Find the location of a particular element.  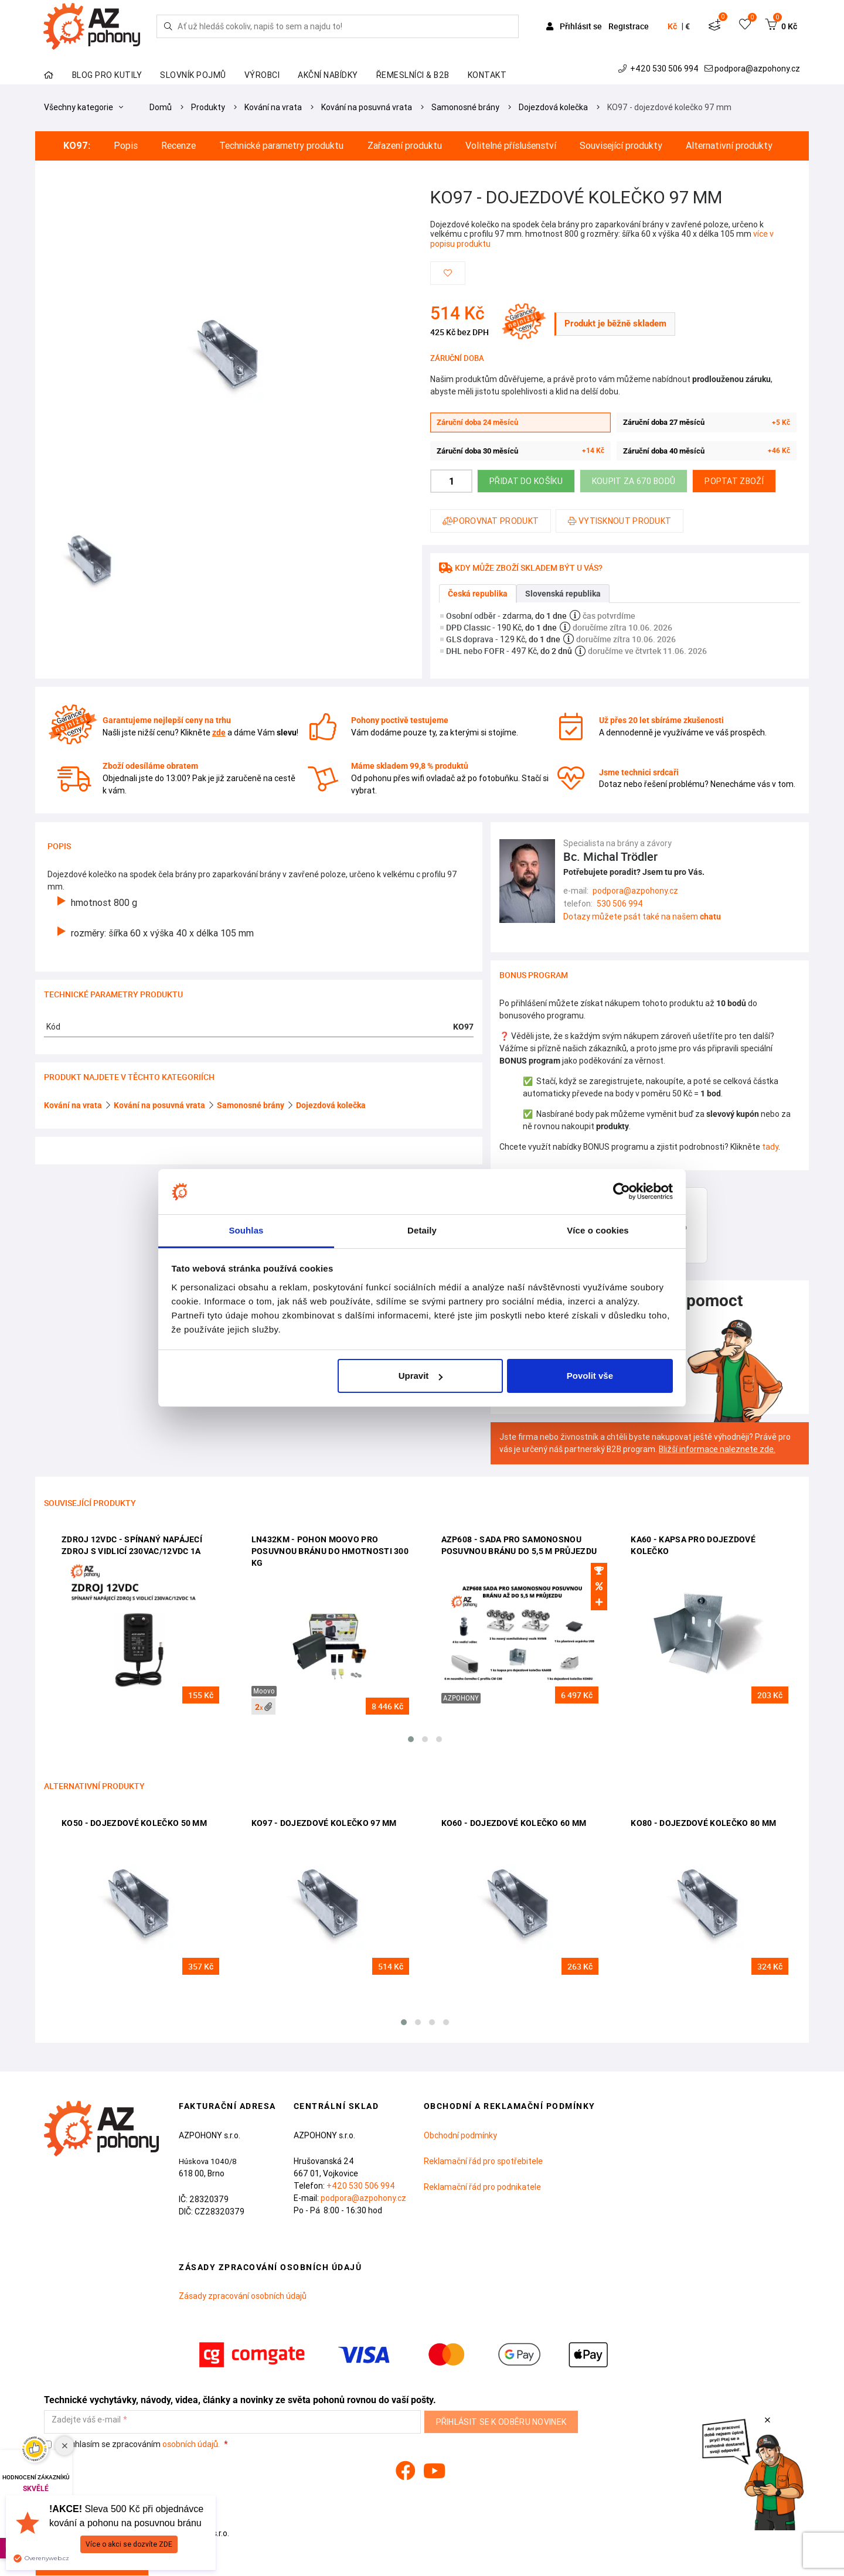

Souhlasím se zpracováním is located at coordinates (133, 2444).